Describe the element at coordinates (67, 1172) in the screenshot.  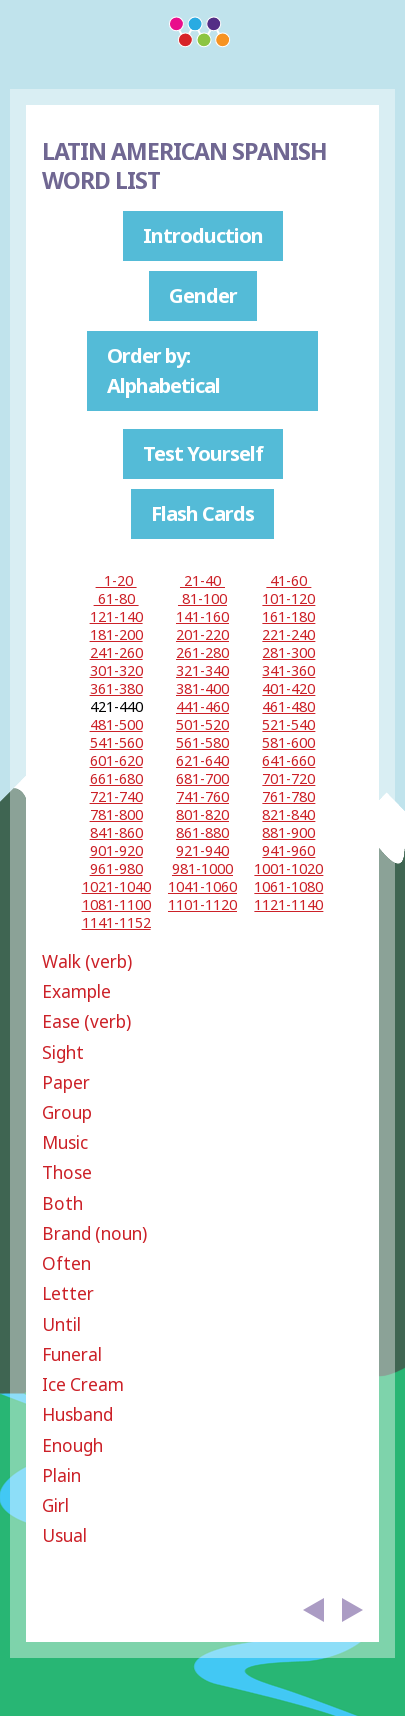
I see `Those` at that location.